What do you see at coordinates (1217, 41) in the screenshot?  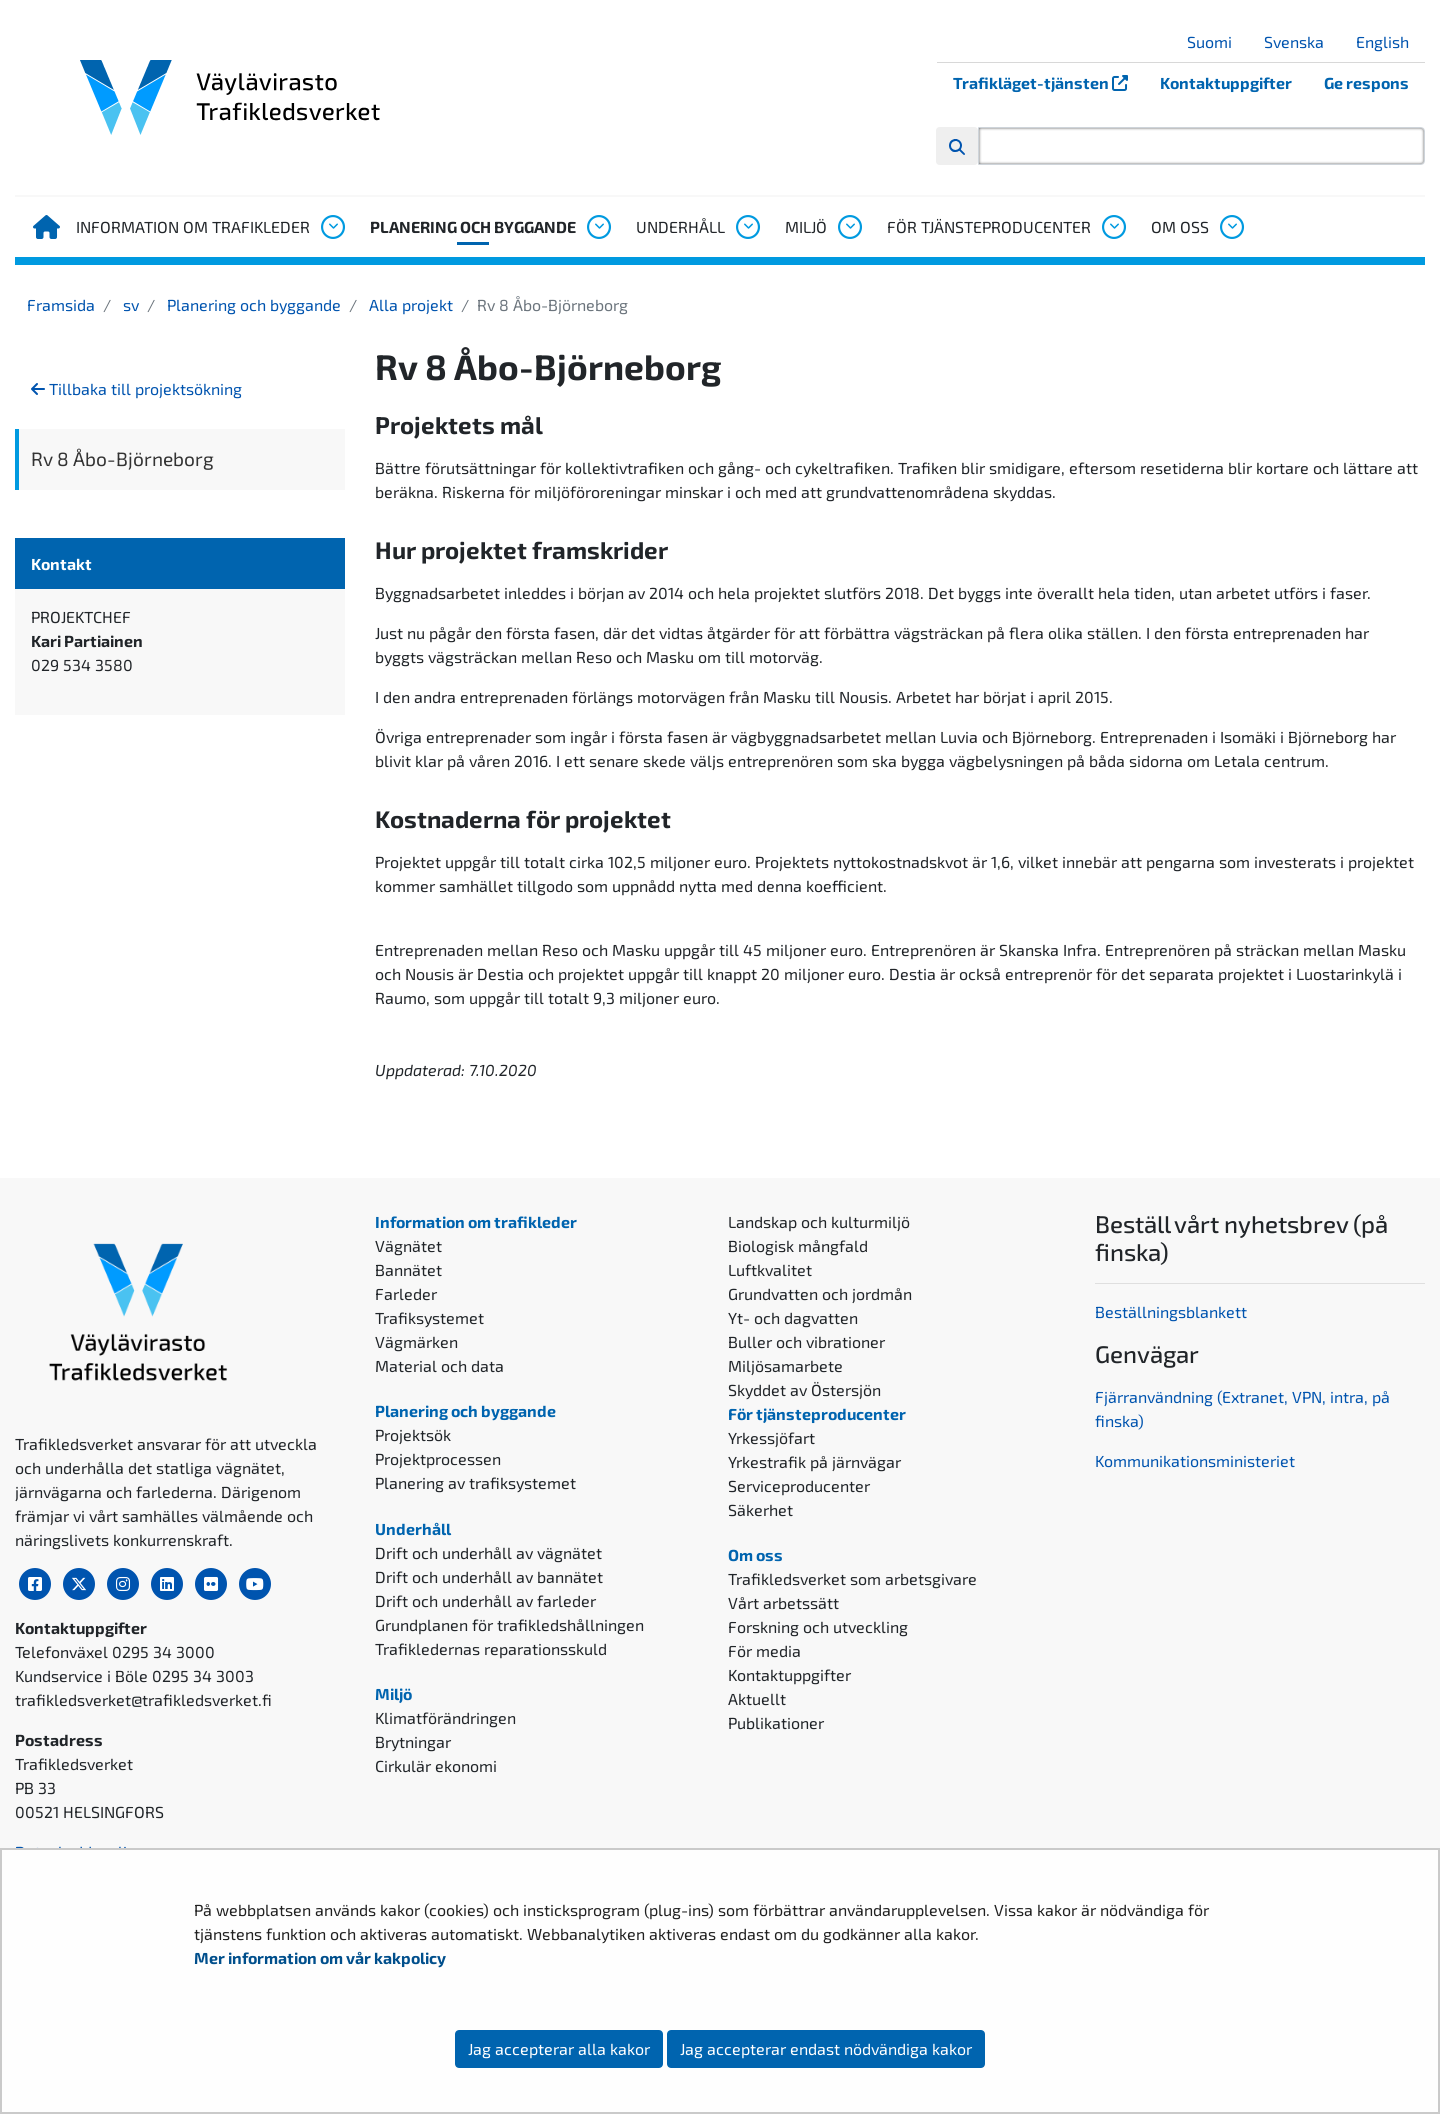 I see `Suomi` at bounding box center [1217, 41].